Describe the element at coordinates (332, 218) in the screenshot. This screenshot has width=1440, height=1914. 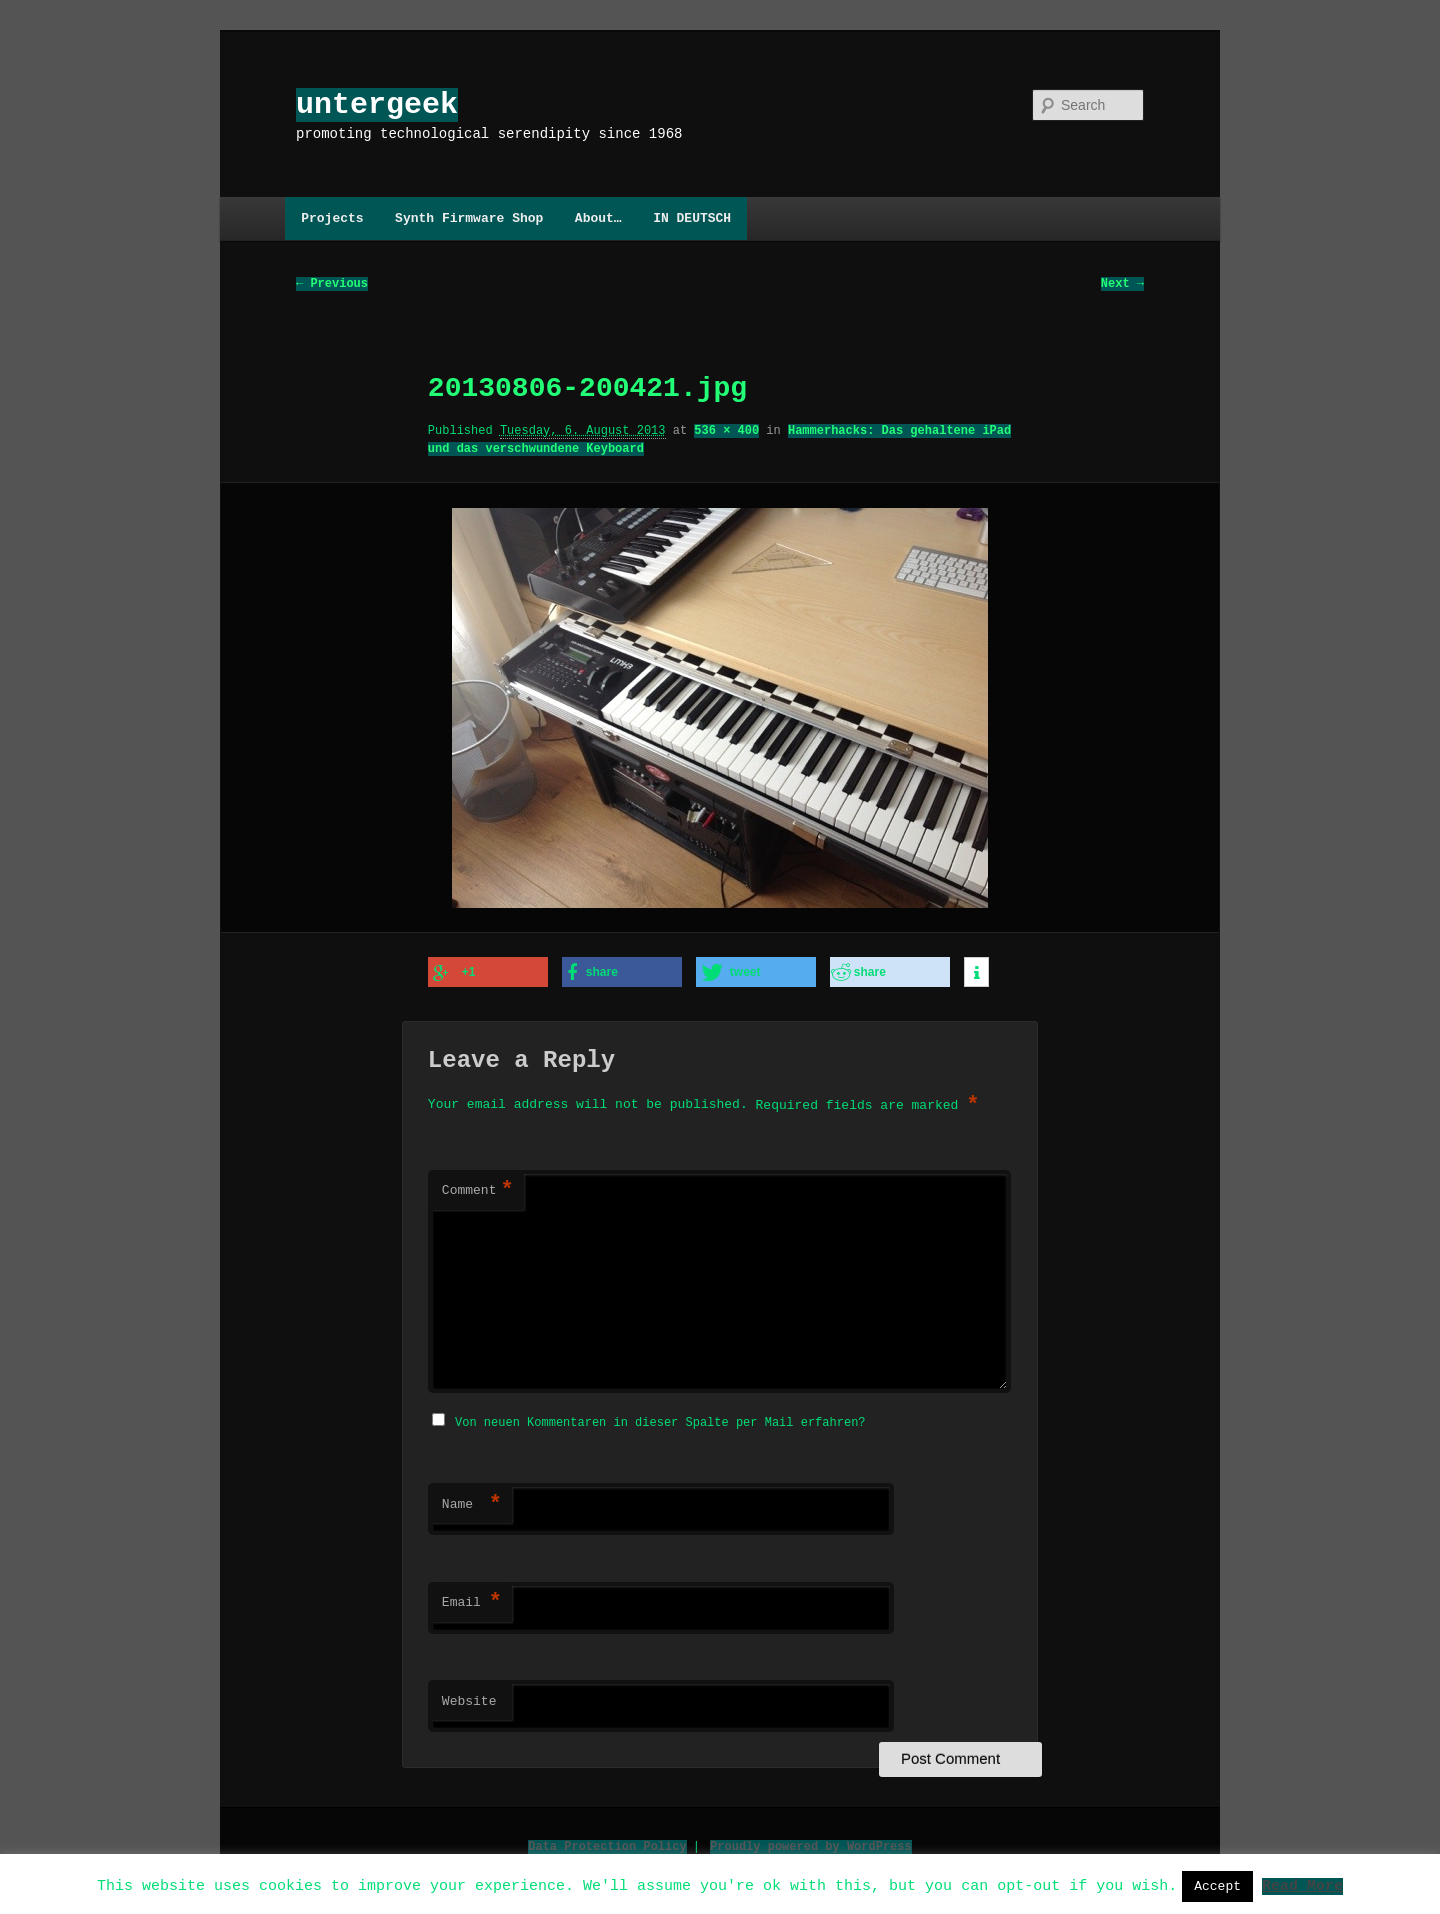
I see `Projects` at that location.